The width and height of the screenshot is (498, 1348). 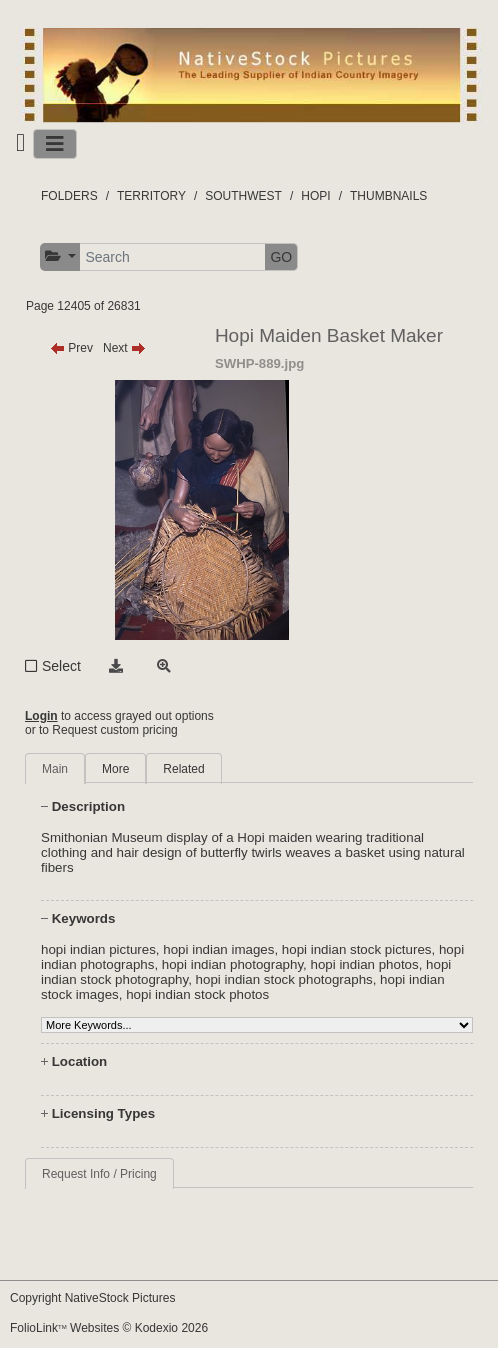 What do you see at coordinates (71, 348) in the screenshot?
I see `Prev` at bounding box center [71, 348].